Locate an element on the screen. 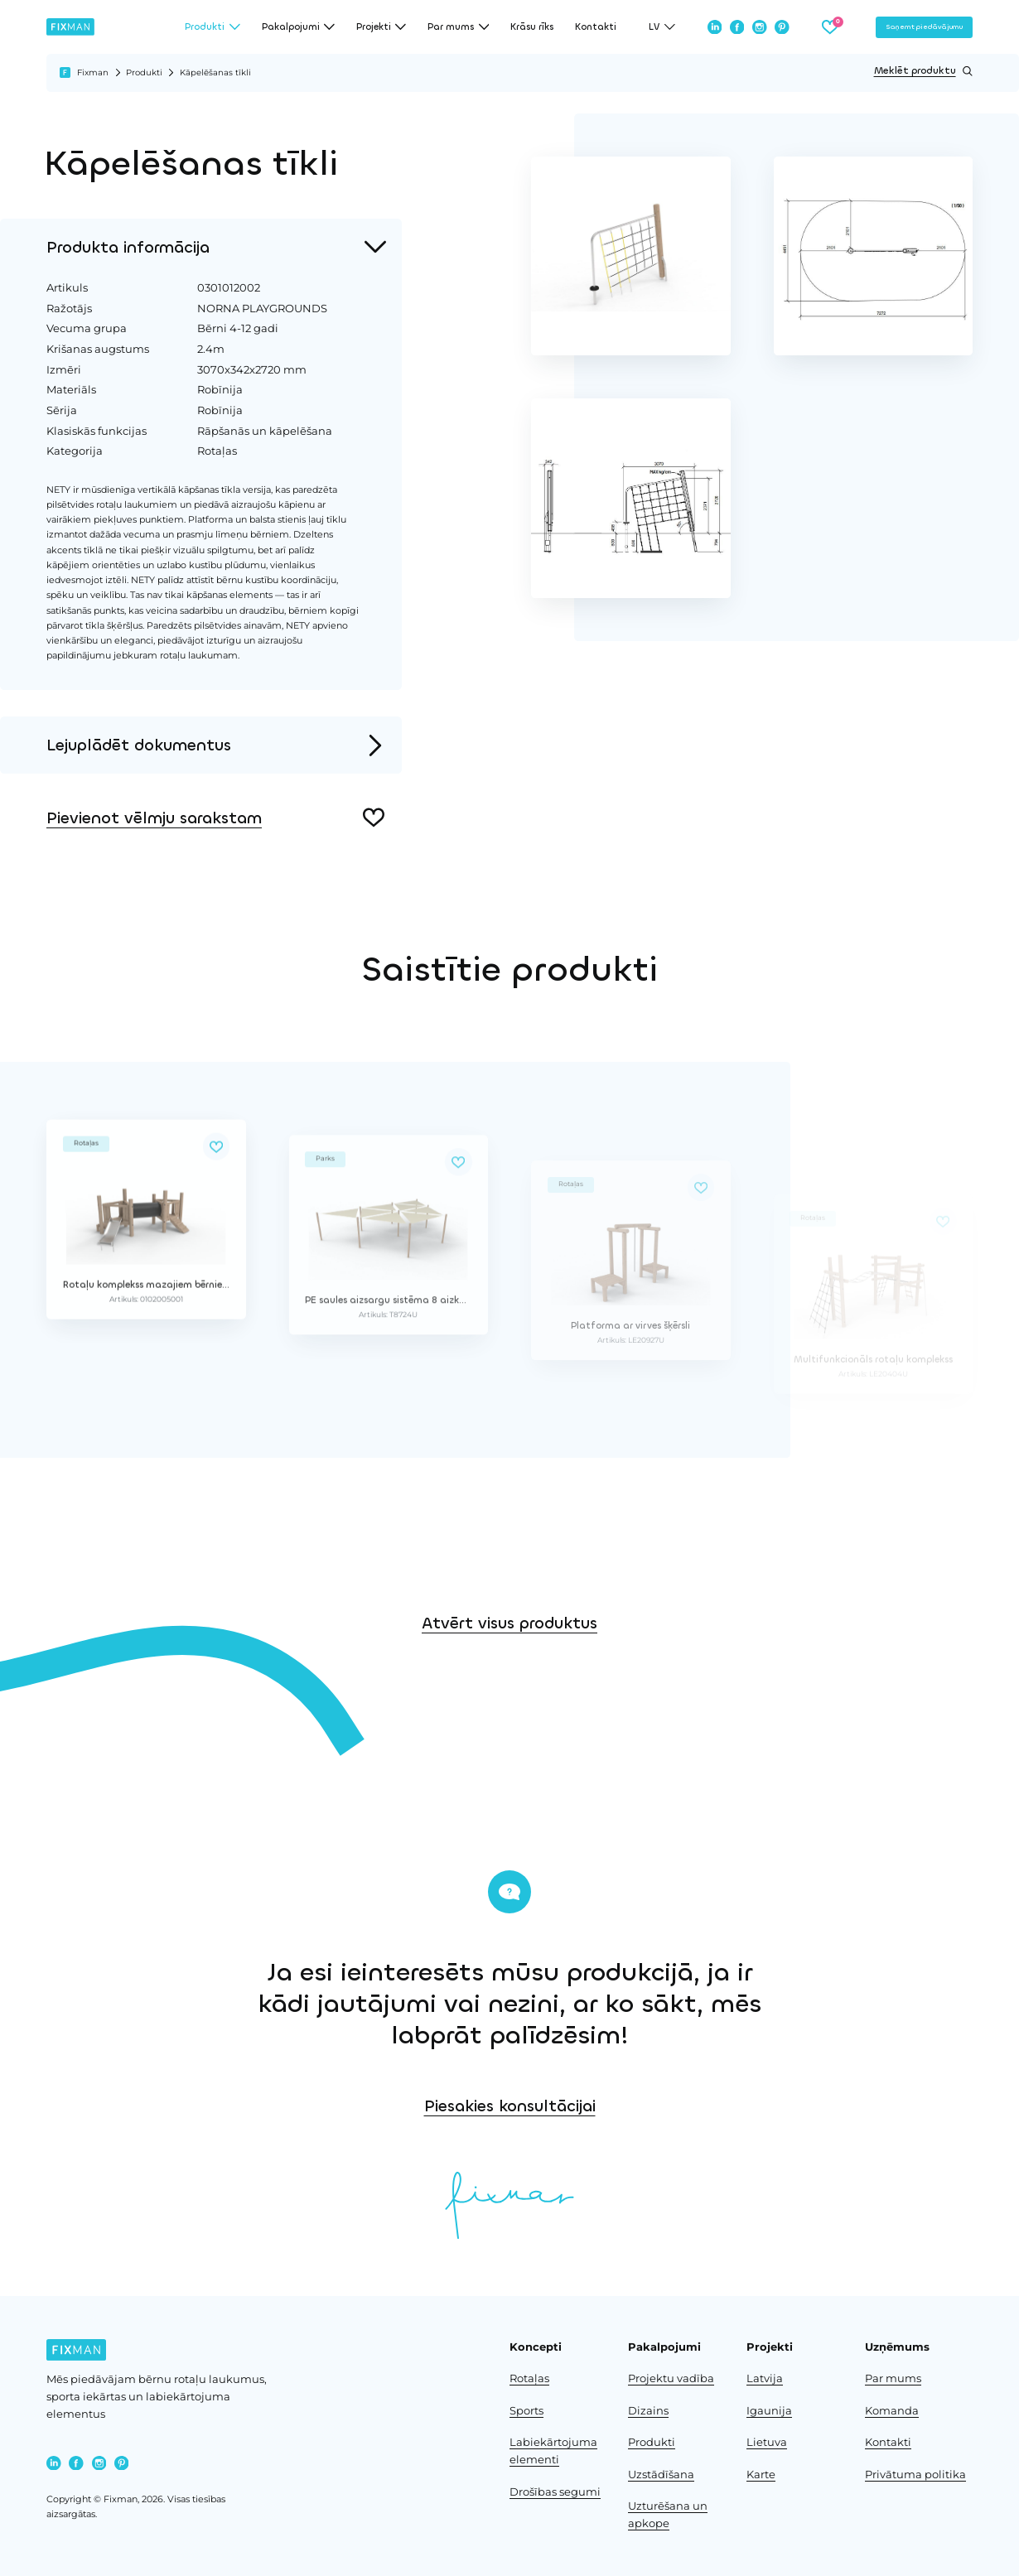  Kontakti is located at coordinates (595, 27).